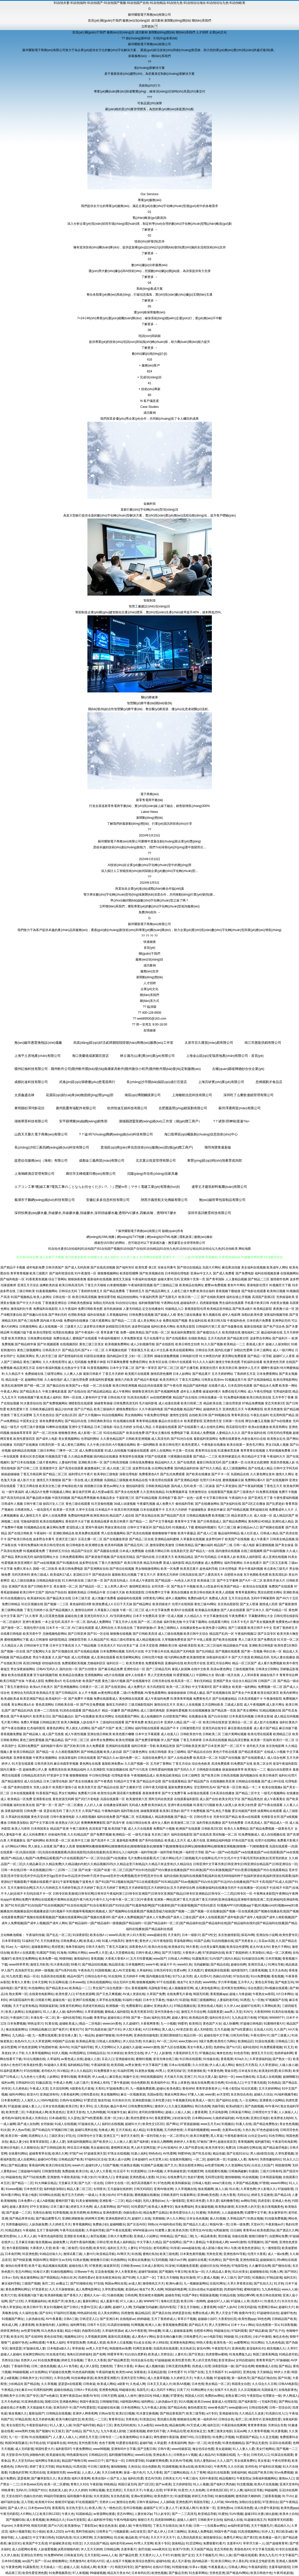  What do you see at coordinates (49, 2094) in the screenshot?
I see `亚洲超清有码` at bounding box center [49, 2094].